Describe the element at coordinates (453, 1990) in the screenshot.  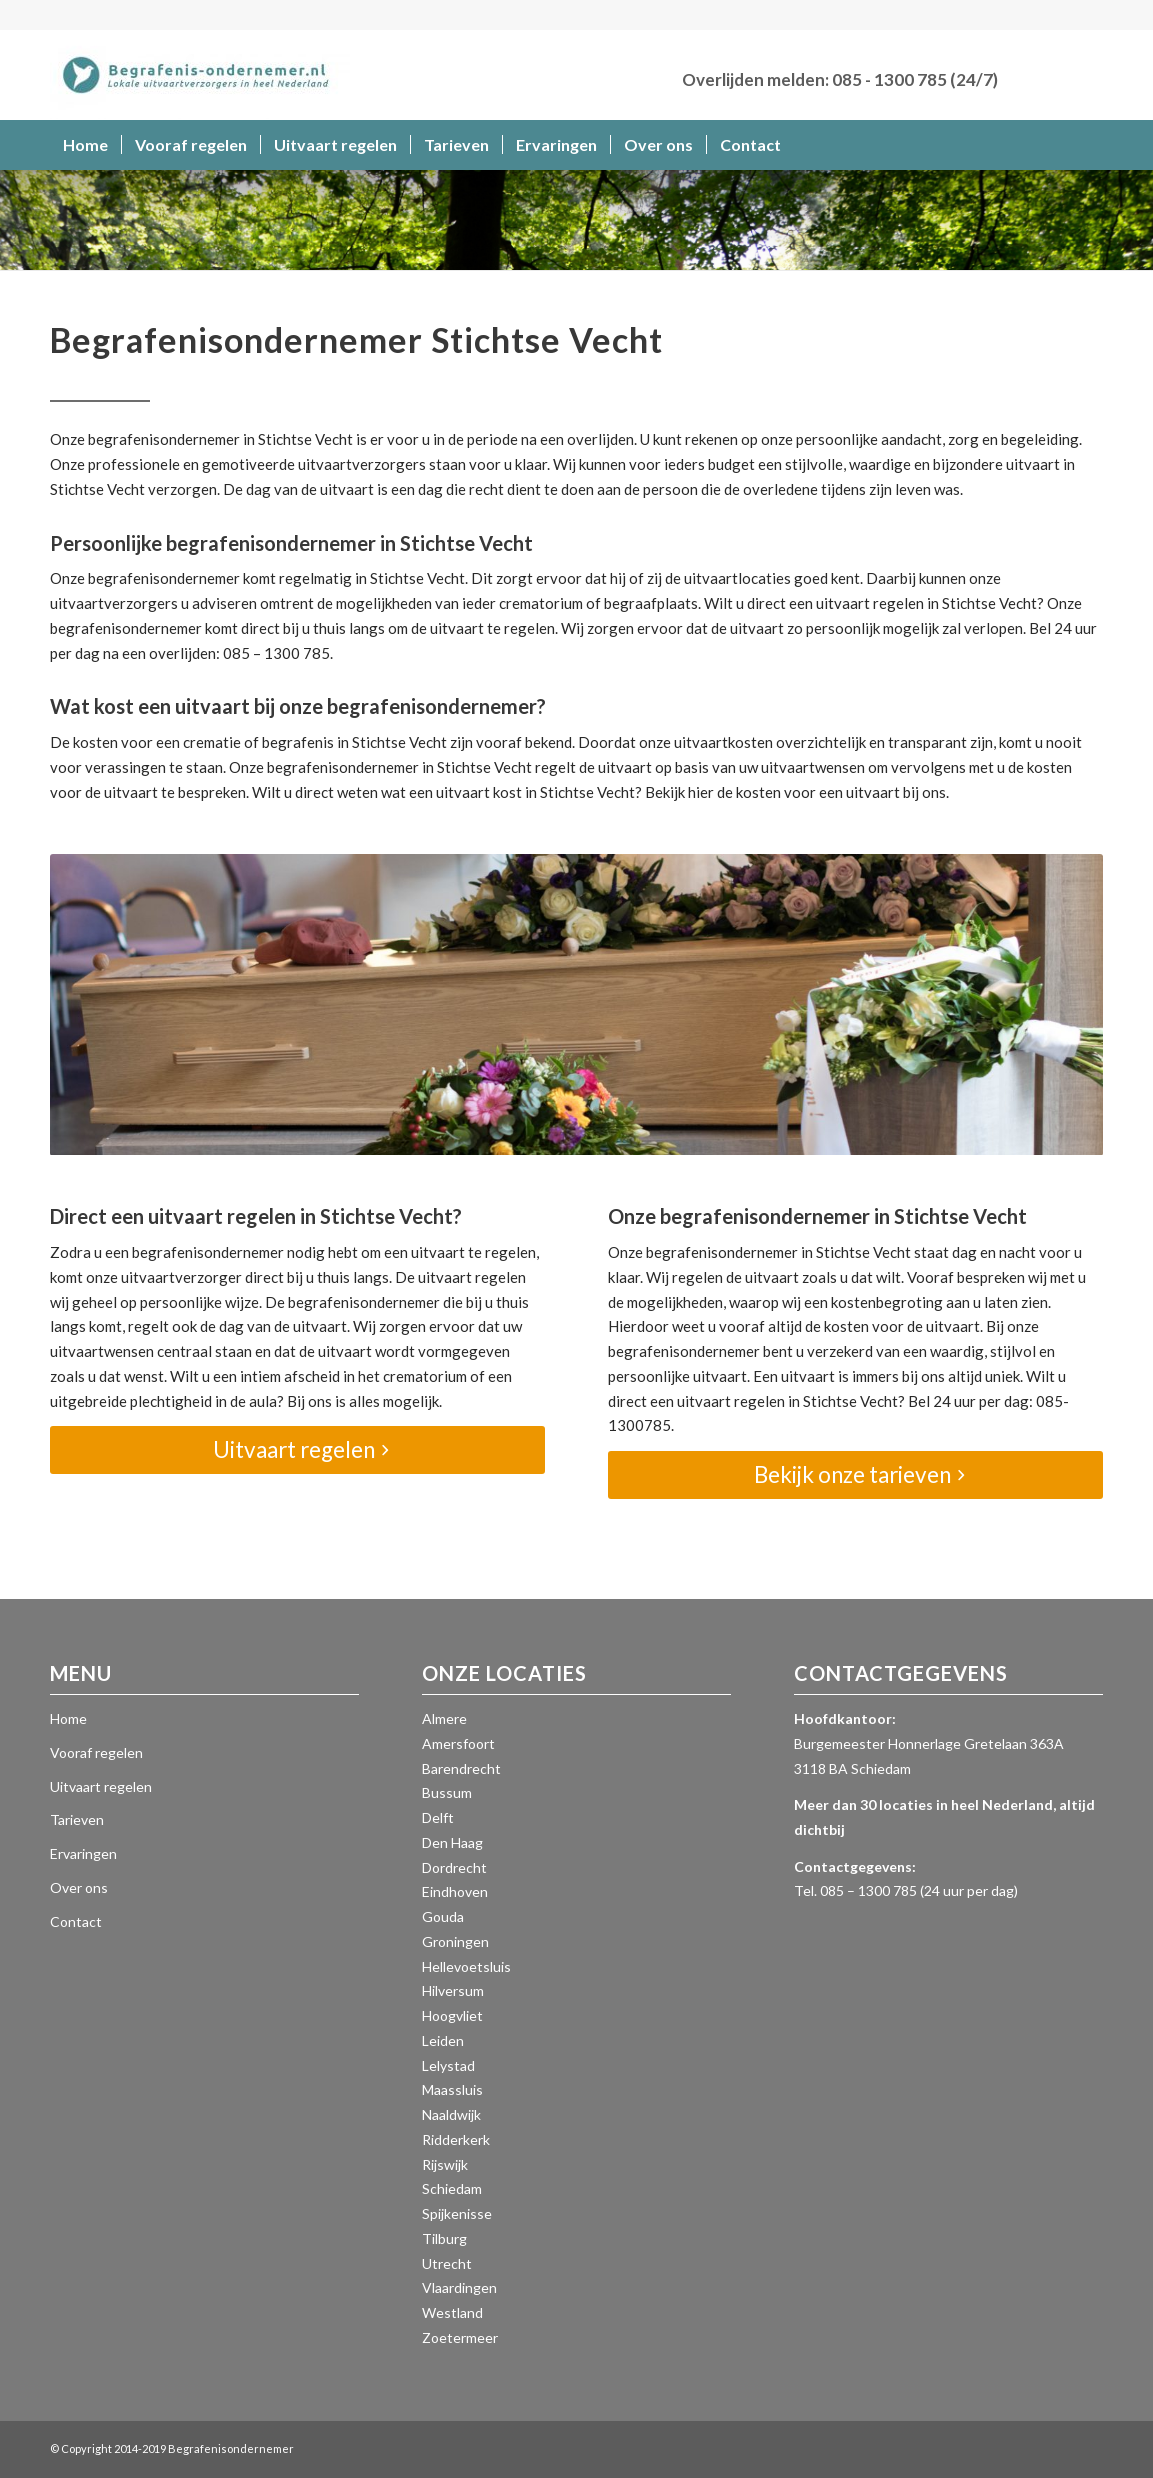
I see `Hilversum` at that location.